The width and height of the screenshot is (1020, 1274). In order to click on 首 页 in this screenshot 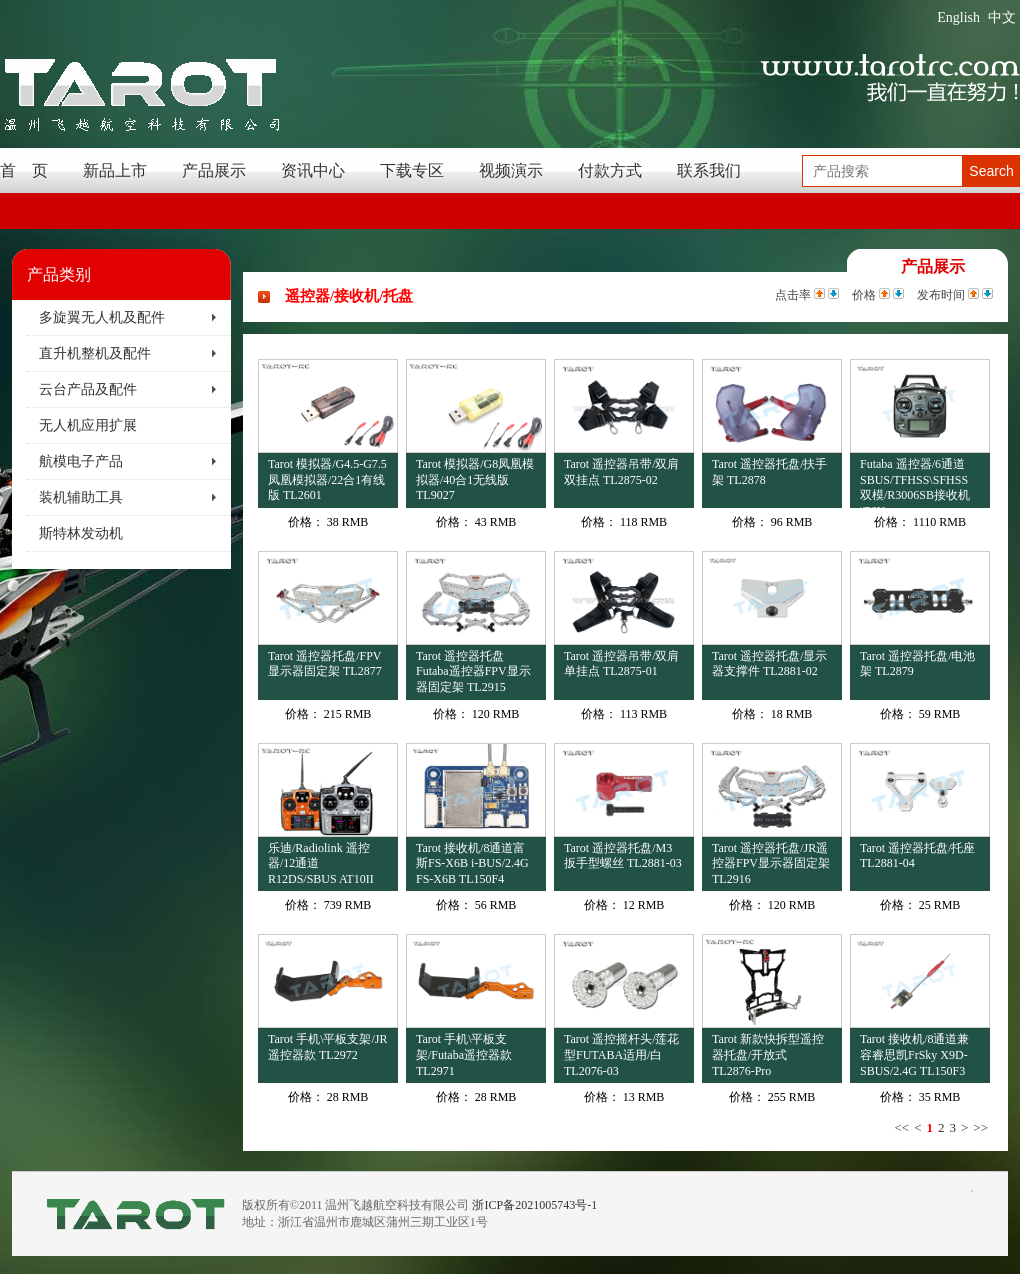, I will do `click(24, 170)`.